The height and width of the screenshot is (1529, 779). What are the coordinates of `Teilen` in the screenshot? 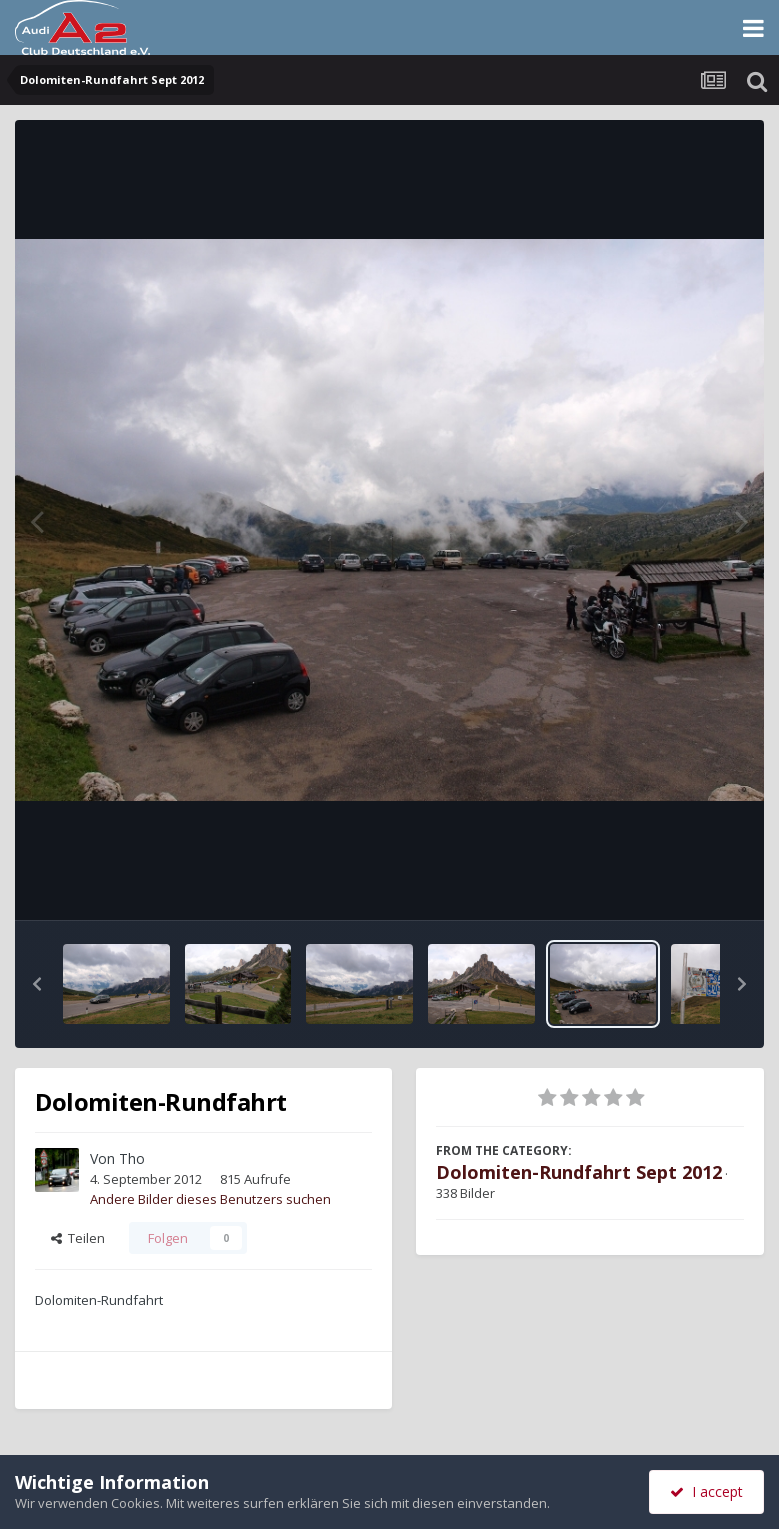 It's located at (78, 1238).